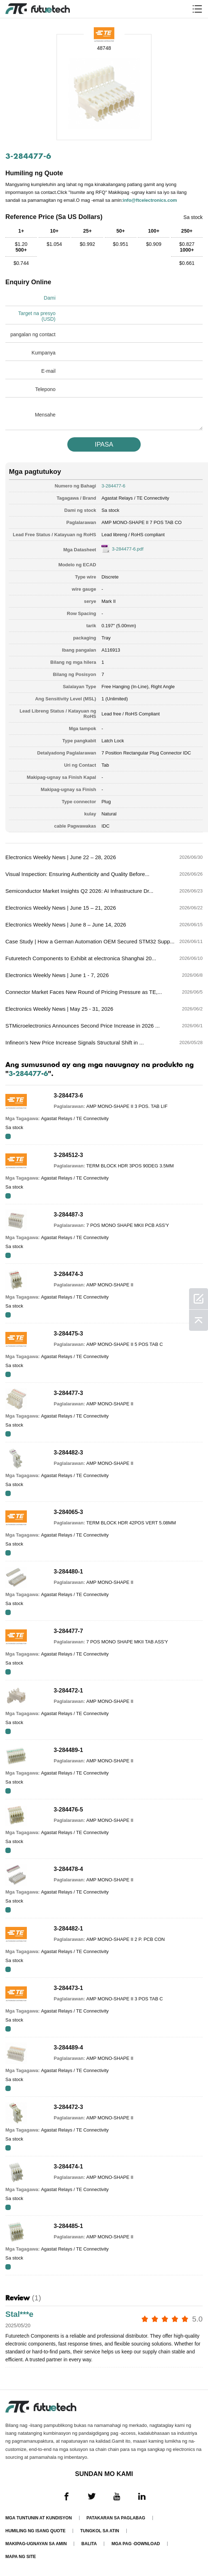 Image resolution: width=208 pixels, height=2576 pixels. I want to click on Humiling ng isang quote, so click(35, 2530).